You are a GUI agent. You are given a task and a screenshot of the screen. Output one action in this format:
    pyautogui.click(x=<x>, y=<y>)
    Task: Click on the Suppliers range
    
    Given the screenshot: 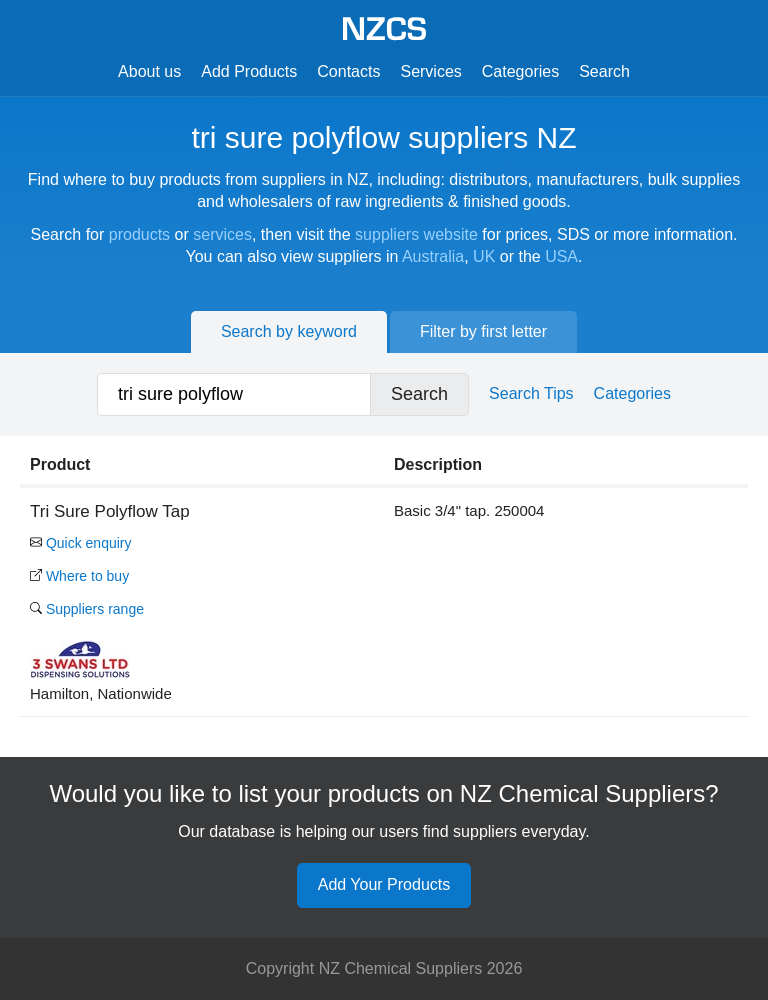 What is the action you would take?
    pyautogui.click(x=87, y=609)
    